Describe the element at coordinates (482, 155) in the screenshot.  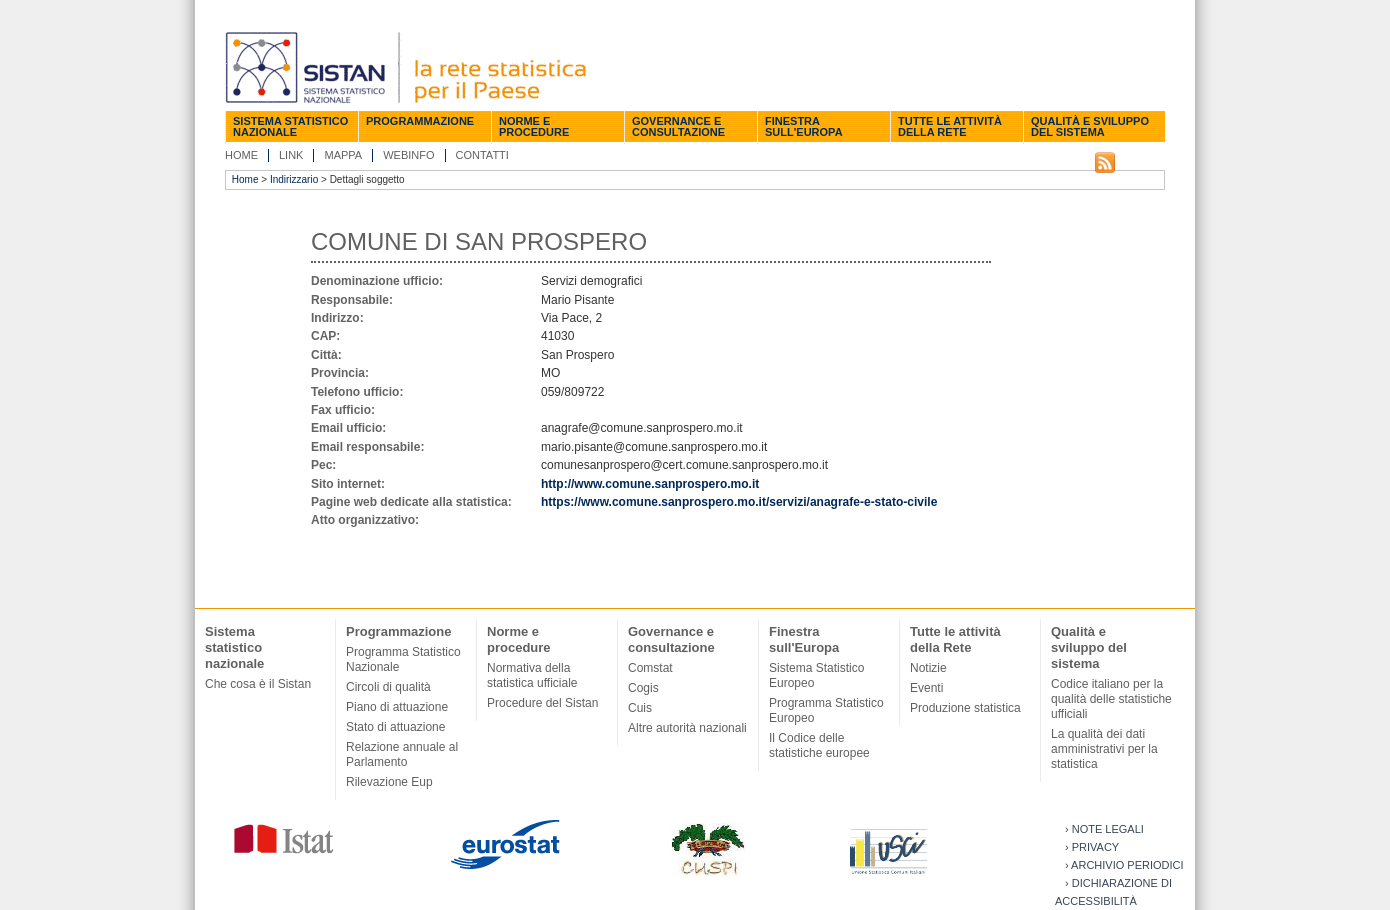
I see `Contatti` at that location.